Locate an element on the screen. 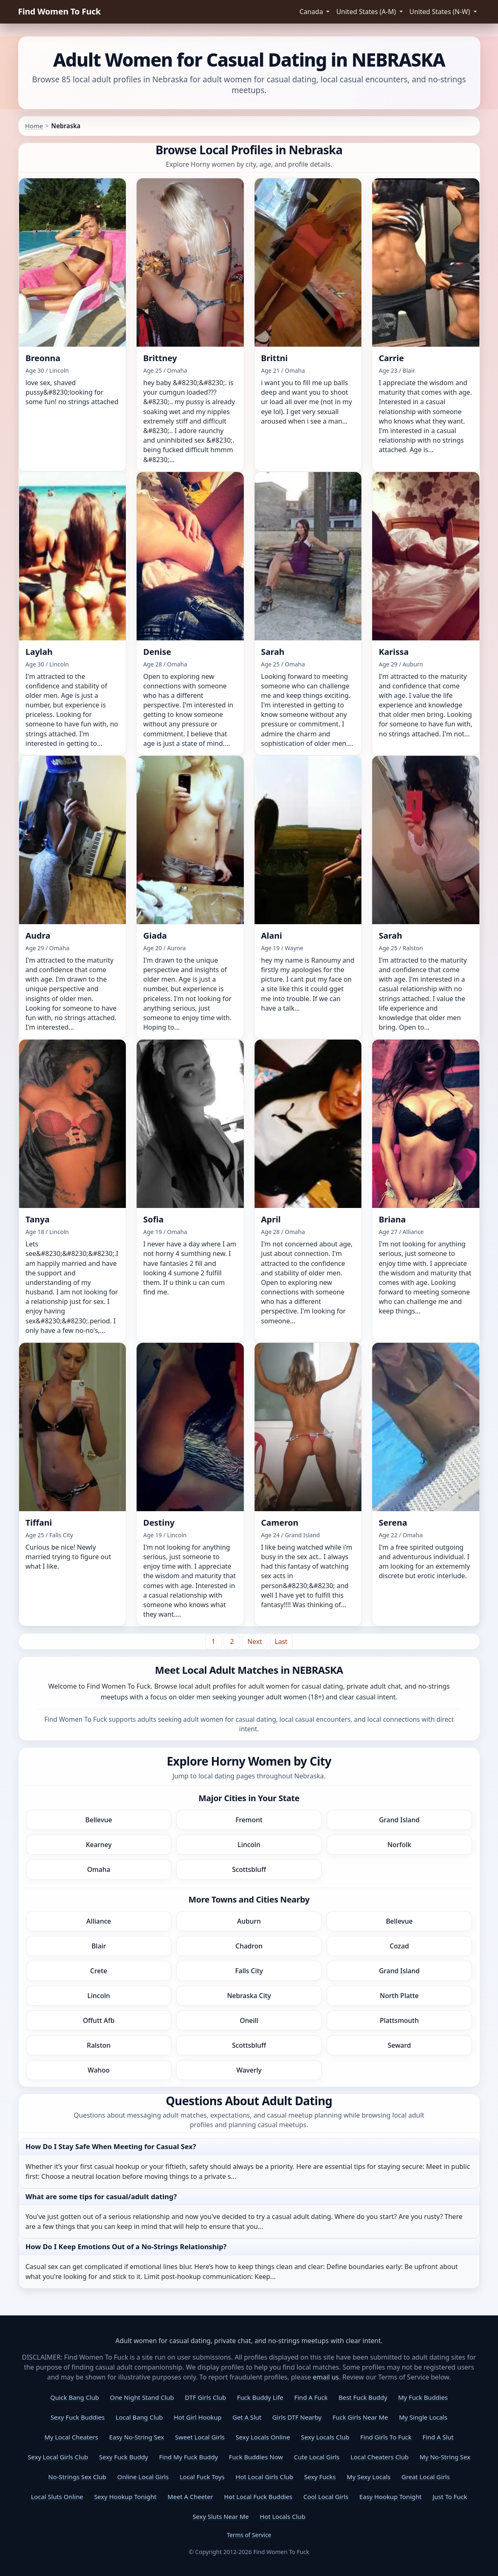 This screenshot has height=2576, width=498. One Night Stand Club is located at coordinates (142, 2397).